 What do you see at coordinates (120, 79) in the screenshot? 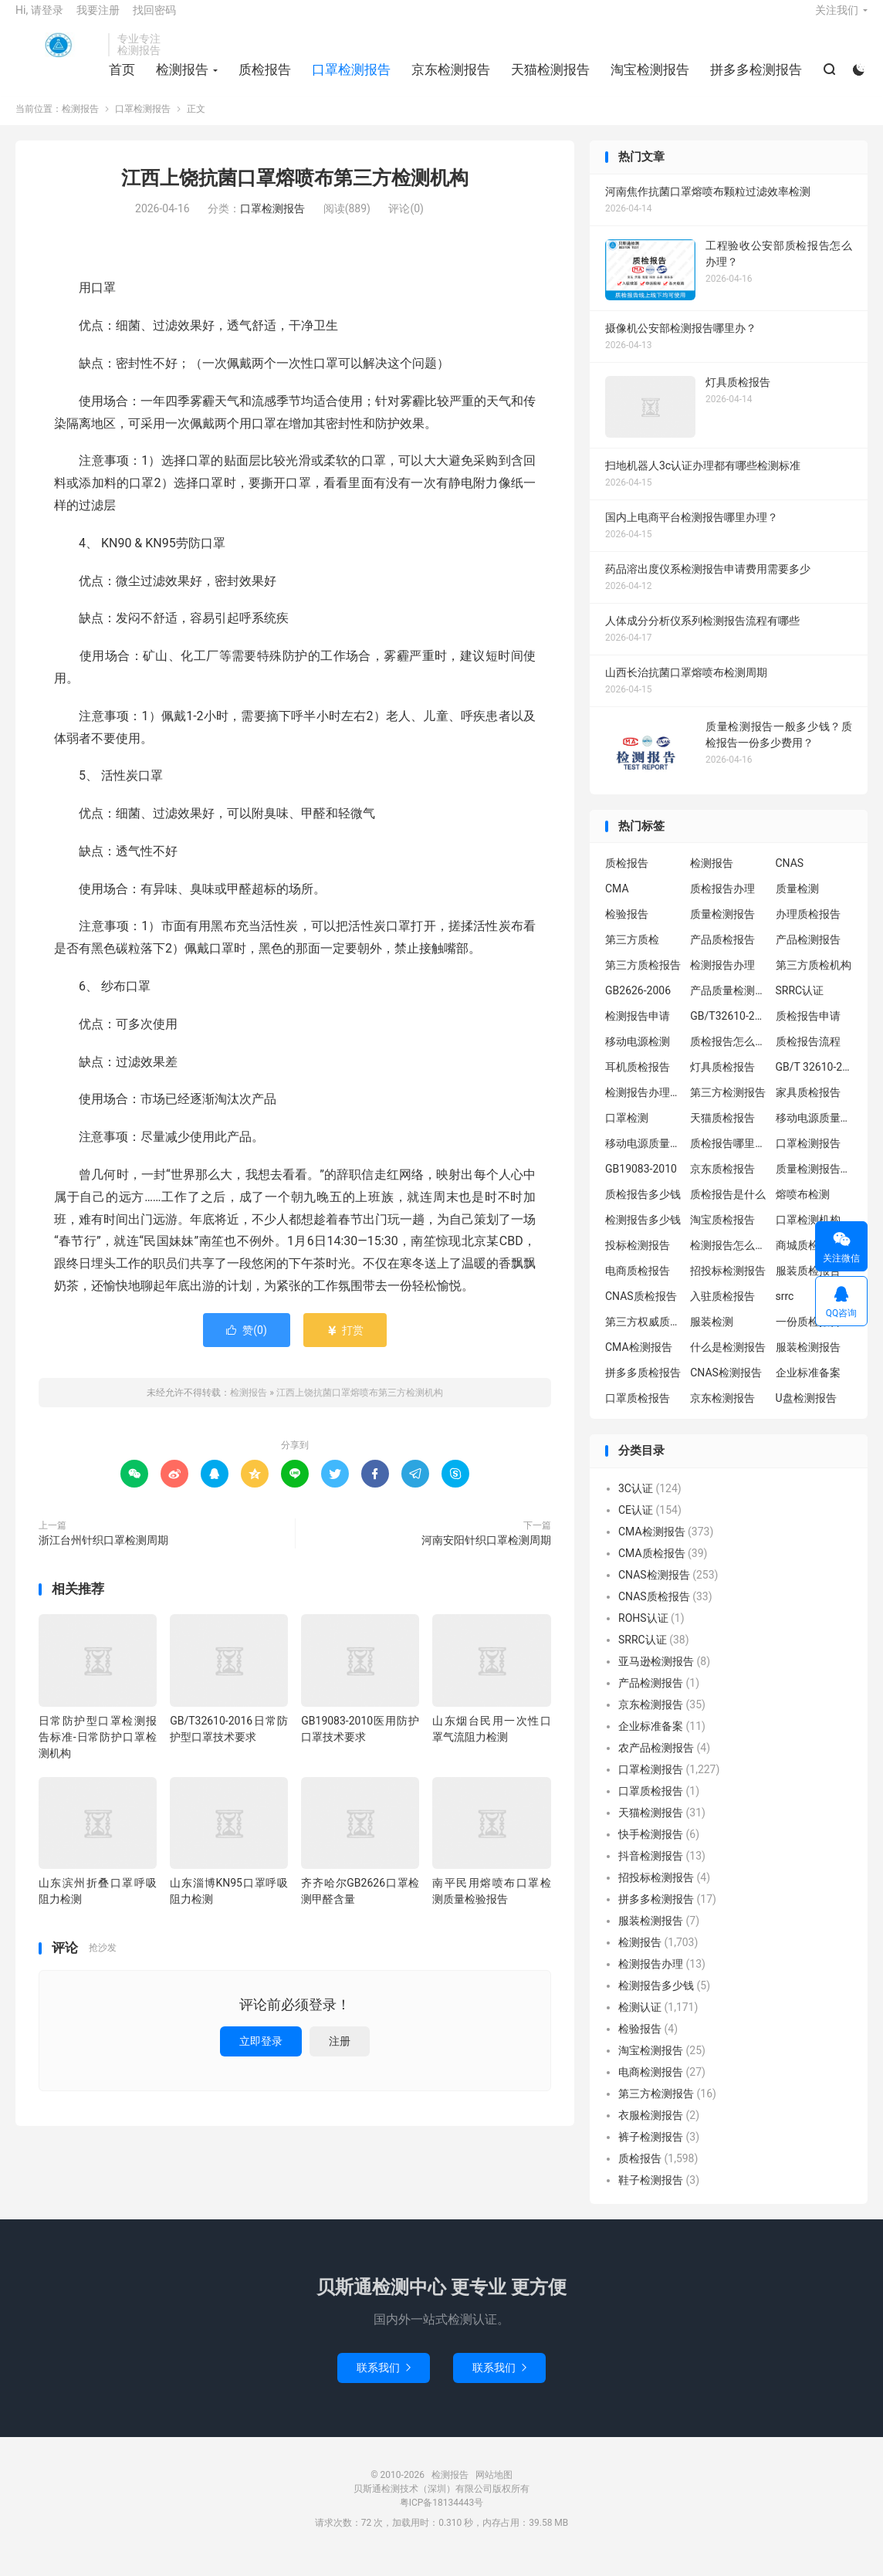
I see `首页` at bounding box center [120, 79].